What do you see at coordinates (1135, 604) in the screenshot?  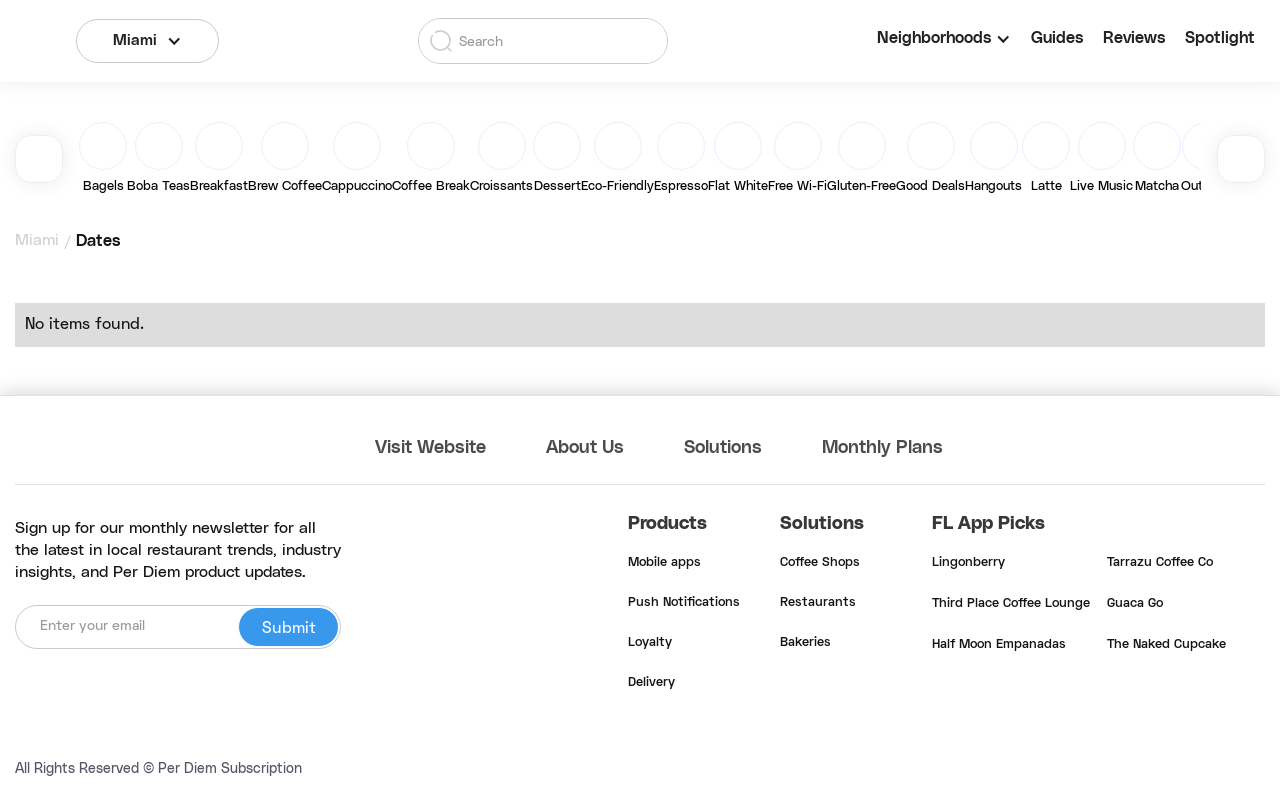 I see `Guaca Go` at bounding box center [1135, 604].